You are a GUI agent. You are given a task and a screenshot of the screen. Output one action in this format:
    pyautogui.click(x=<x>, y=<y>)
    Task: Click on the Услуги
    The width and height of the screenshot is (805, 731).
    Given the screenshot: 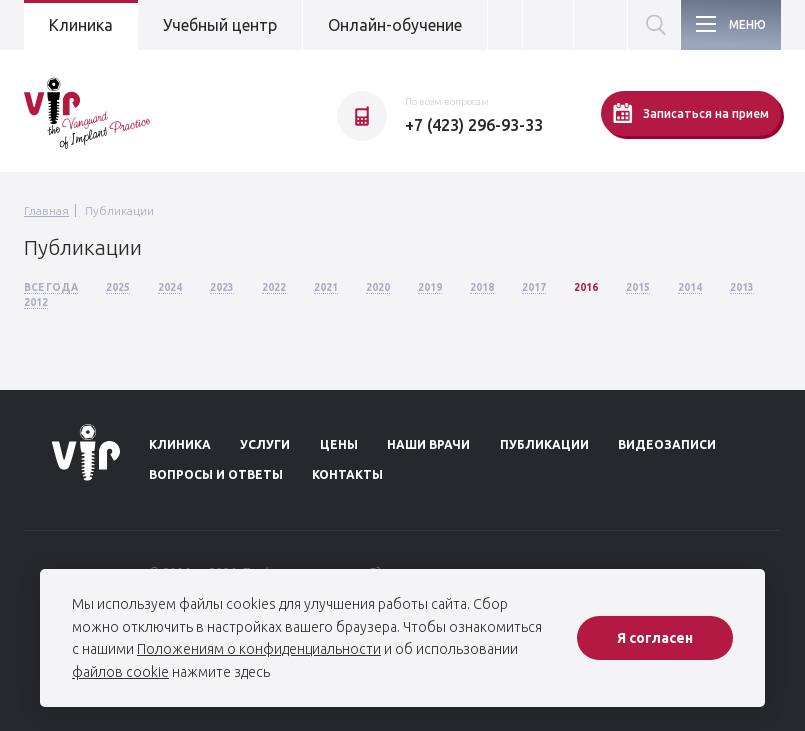 What is the action you would take?
    pyautogui.click(x=265, y=444)
    